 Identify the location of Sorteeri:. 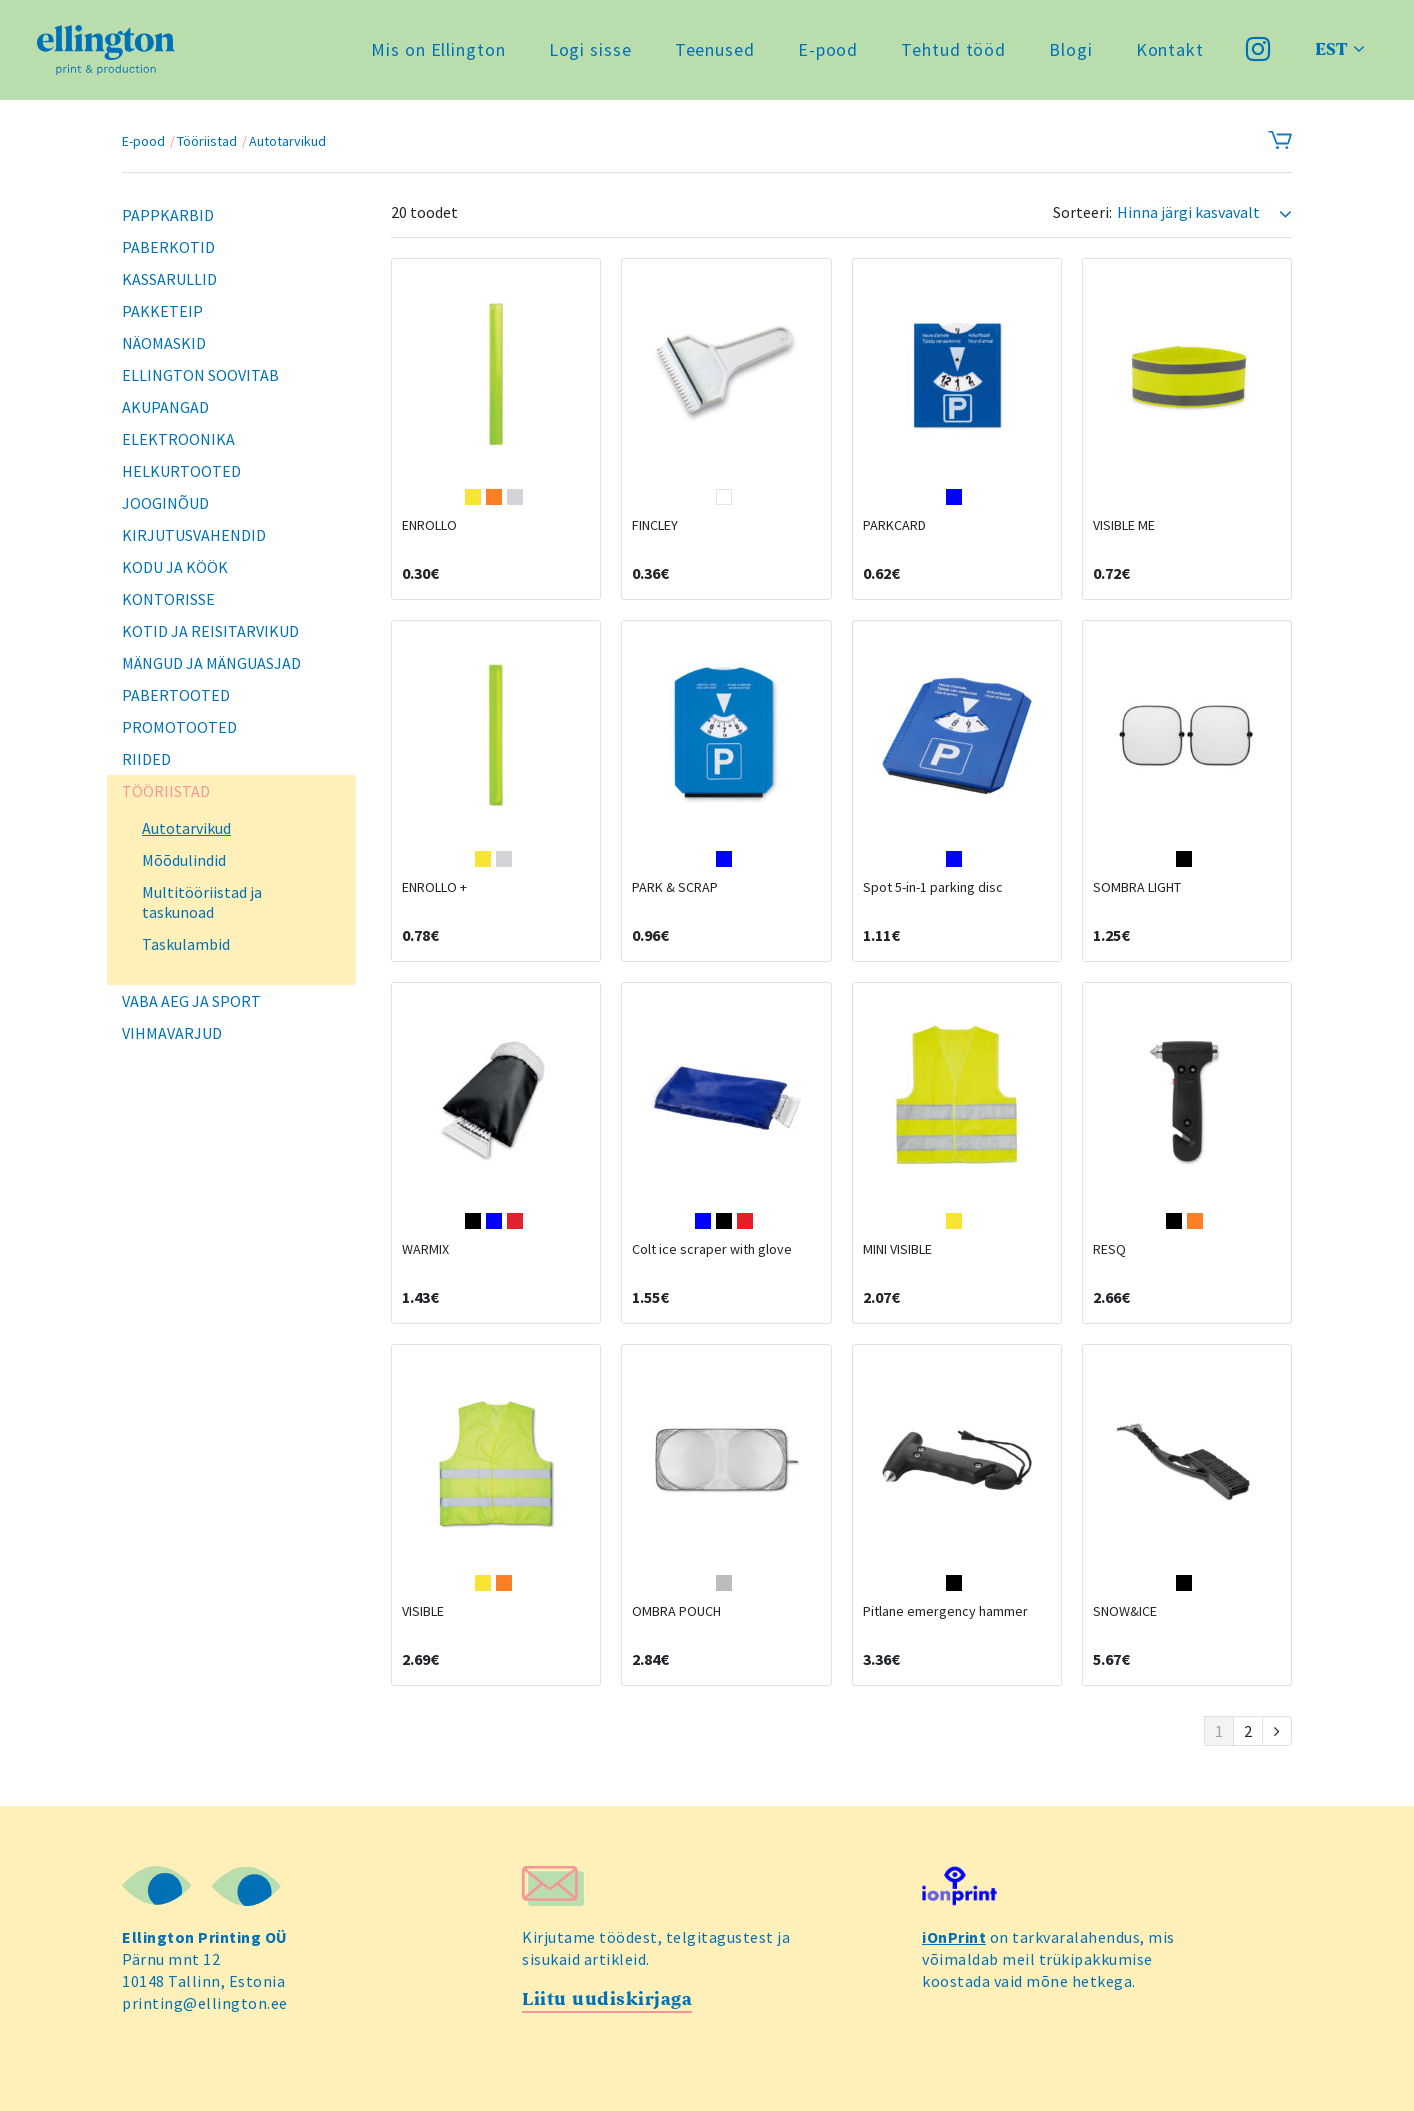
(1082, 212).